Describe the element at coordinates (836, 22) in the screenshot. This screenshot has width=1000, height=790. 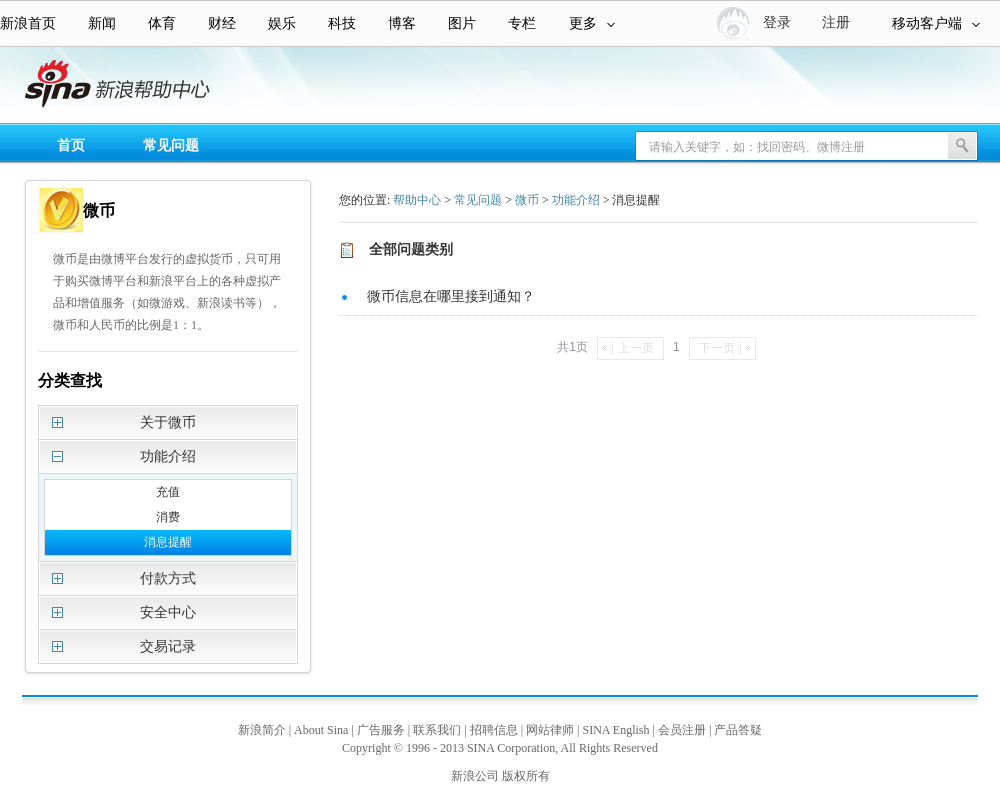
I see `注册` at that location.